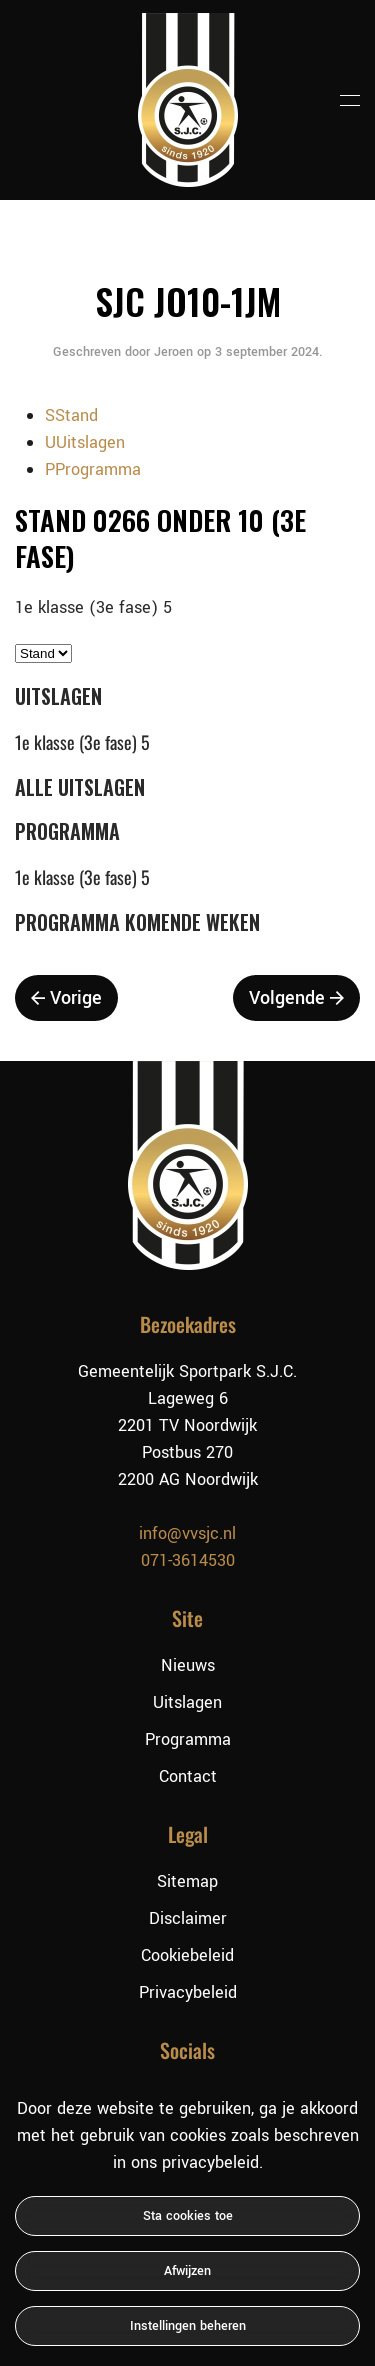  I want to click on Afwijzen, so click(187, 2271).